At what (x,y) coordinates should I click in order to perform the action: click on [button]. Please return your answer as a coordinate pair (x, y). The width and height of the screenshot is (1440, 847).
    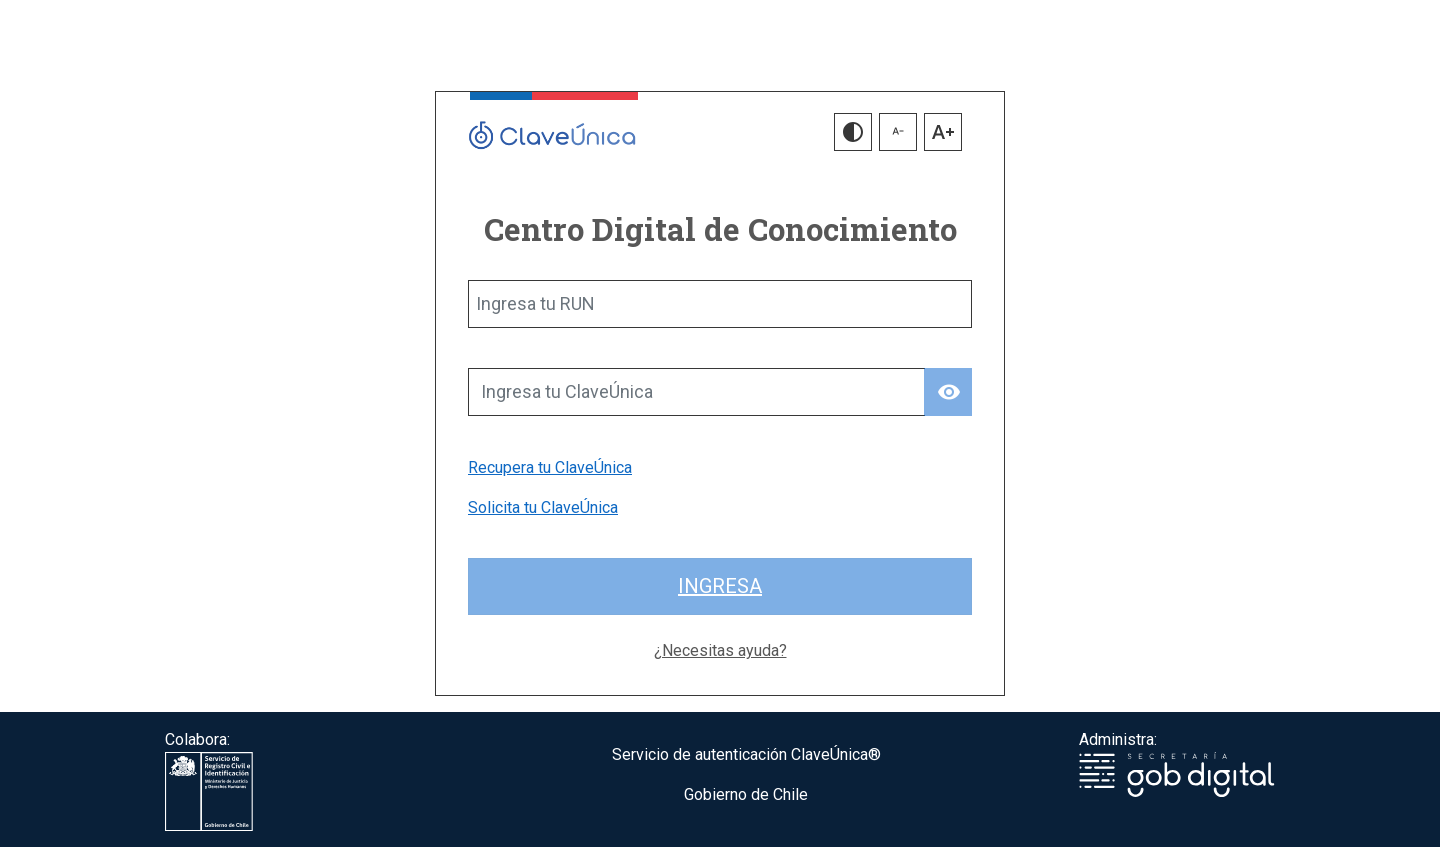
    Looking at the image, I should click on (853, 132).